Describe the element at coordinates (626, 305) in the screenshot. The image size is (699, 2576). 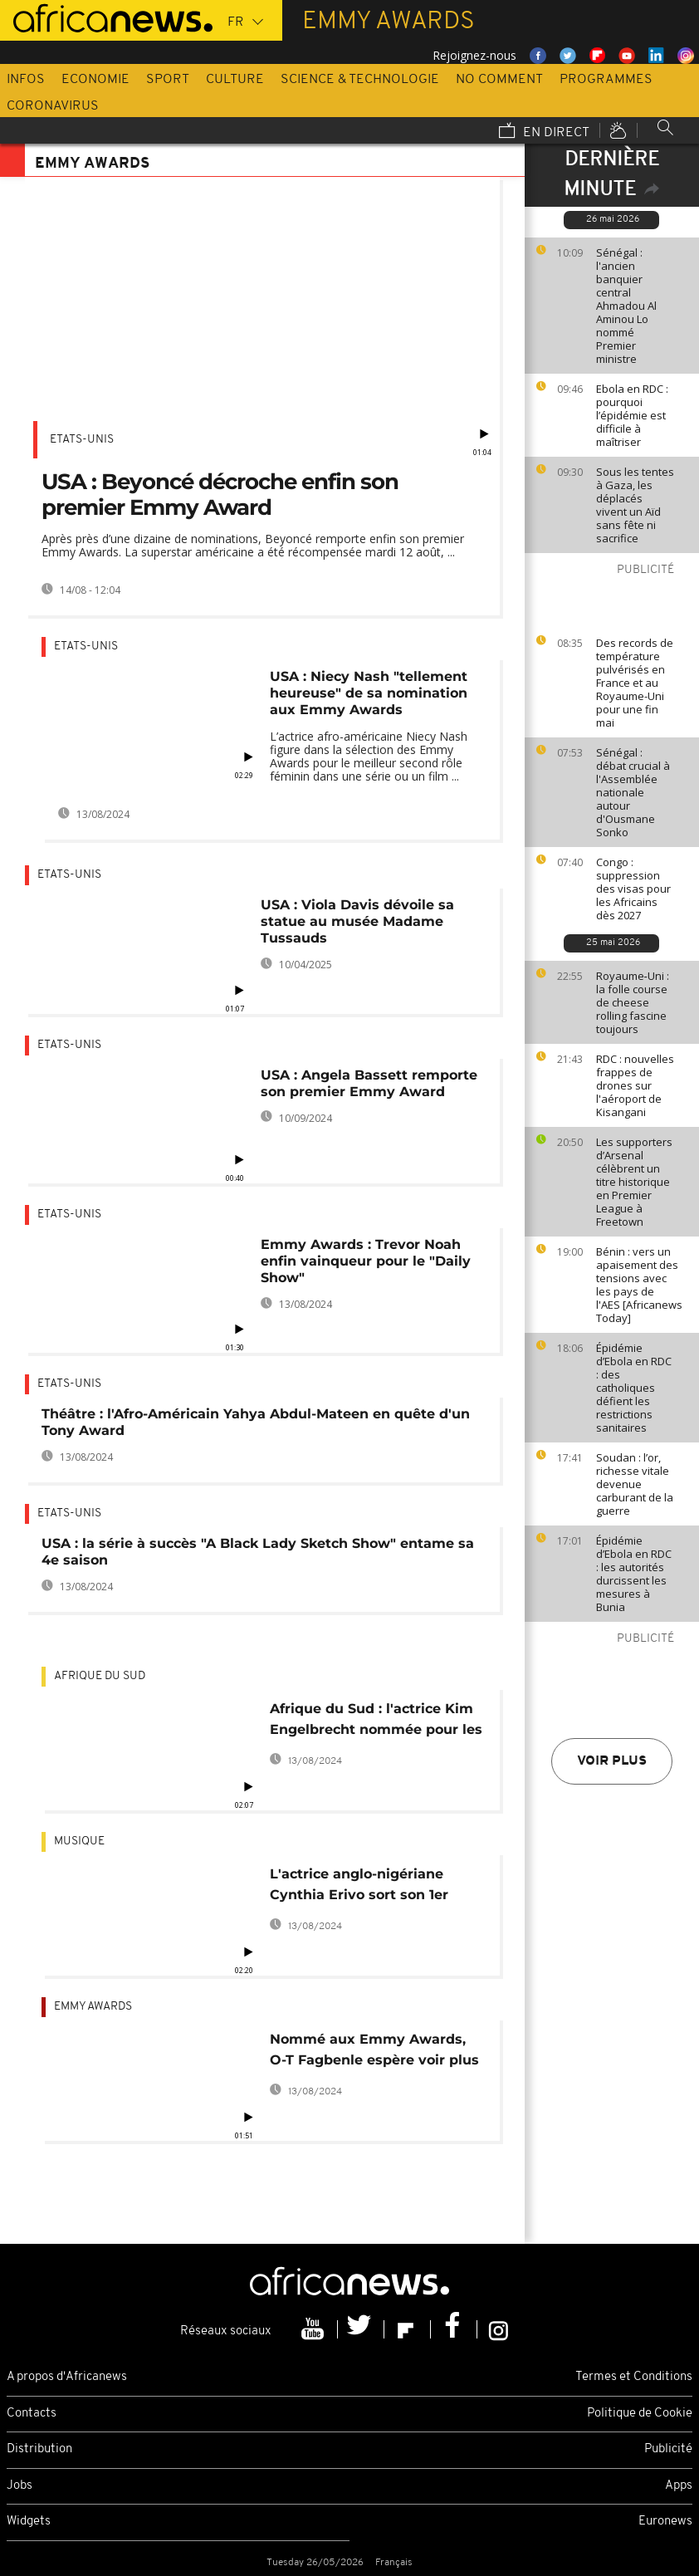
I see `Sénégal : l'ancien banquier central Ahmadou Al Aminou Lo nommé Premier ministre` at that location.